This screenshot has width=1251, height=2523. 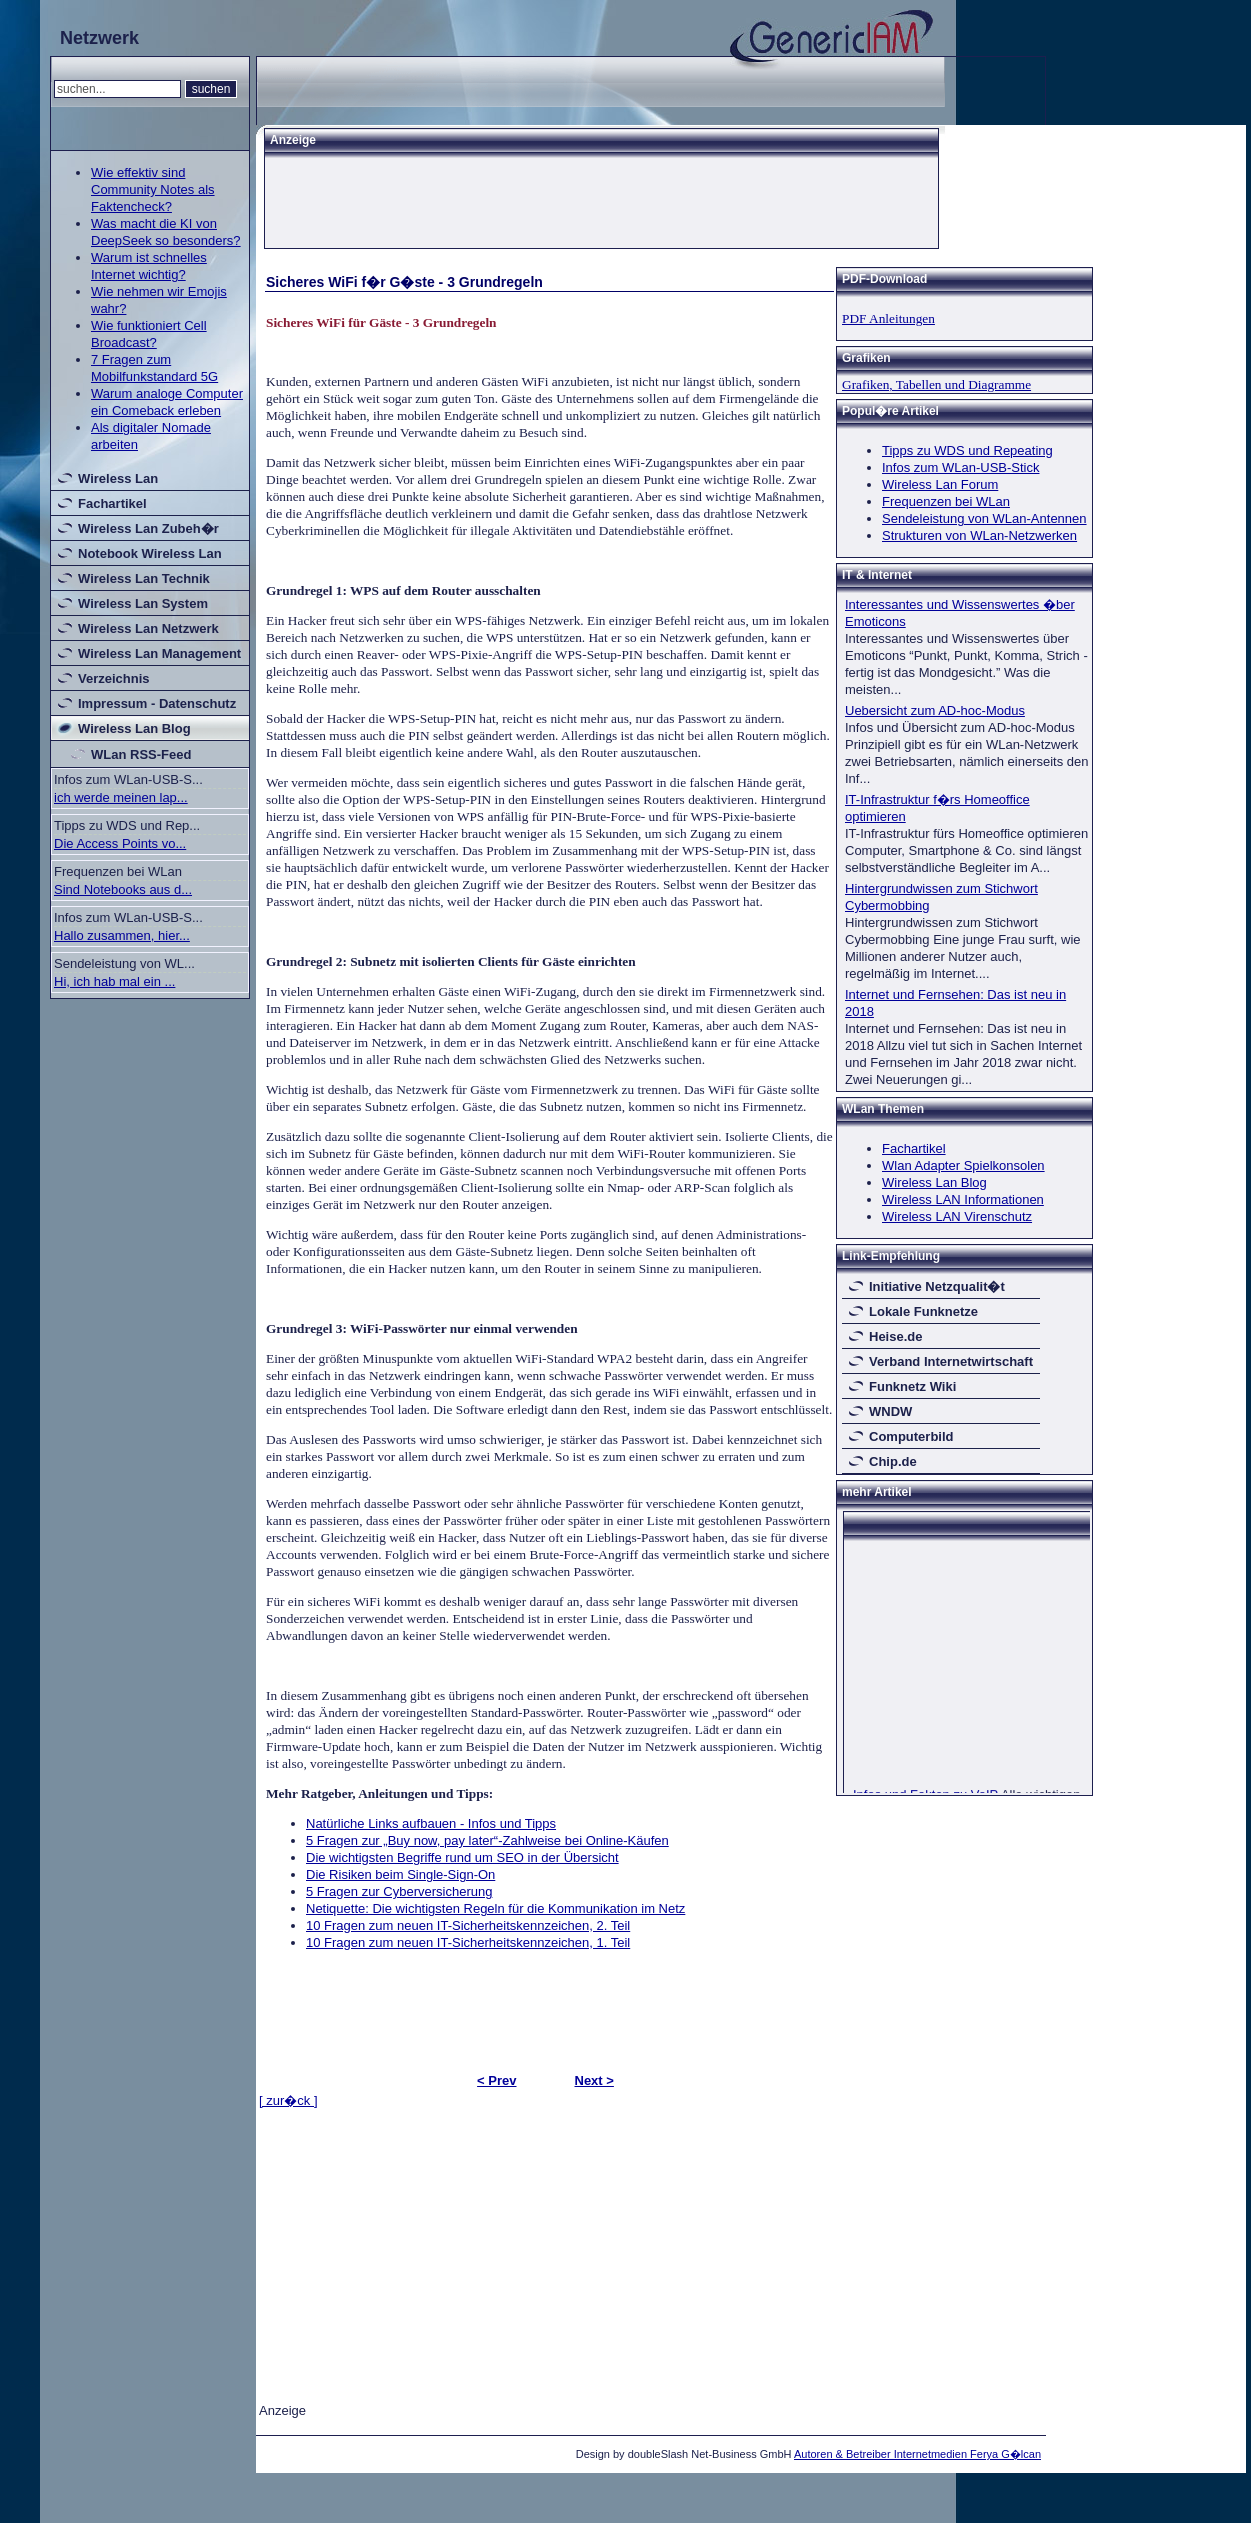 What do you see at coordinates (984, 518) in the screenshot?
I see `Sendeleistung von WLan-Antennen` at bounding box center [984, 518].